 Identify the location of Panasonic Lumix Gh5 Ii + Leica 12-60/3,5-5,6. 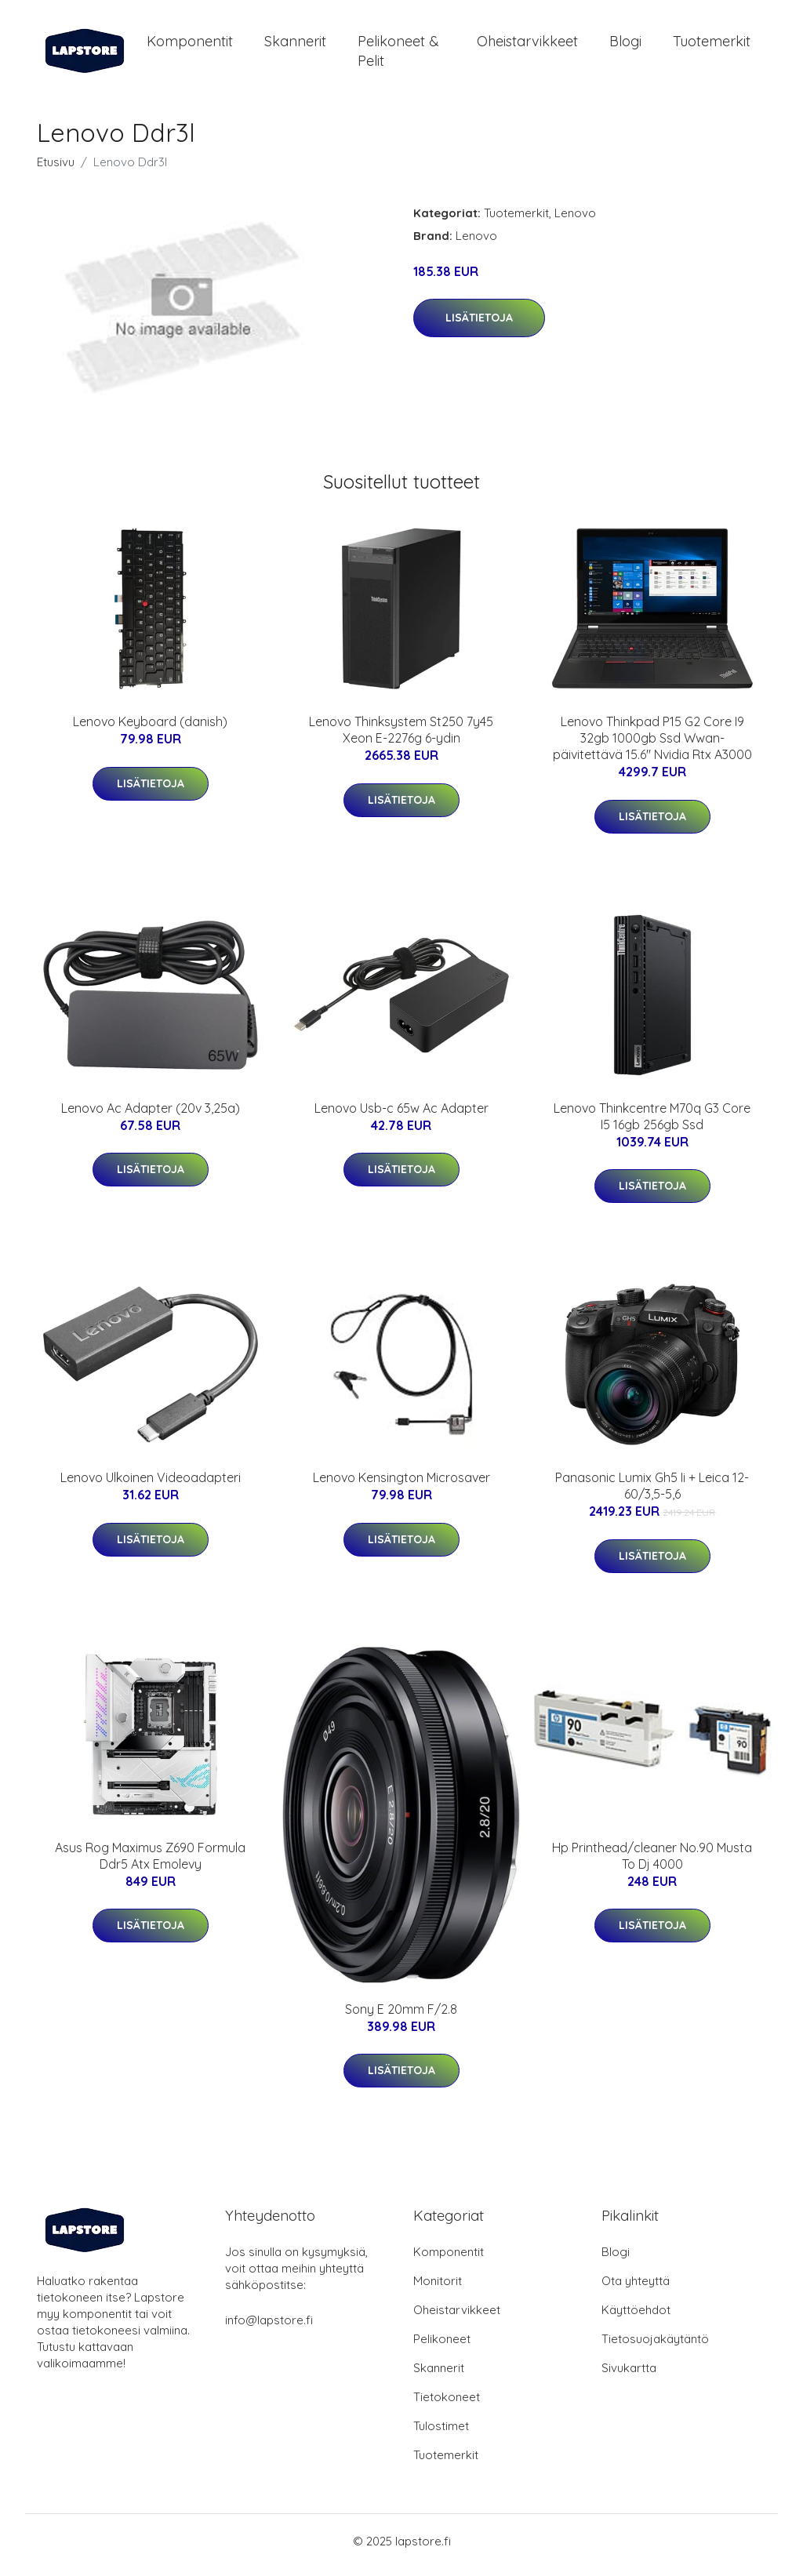
(652, 1494).